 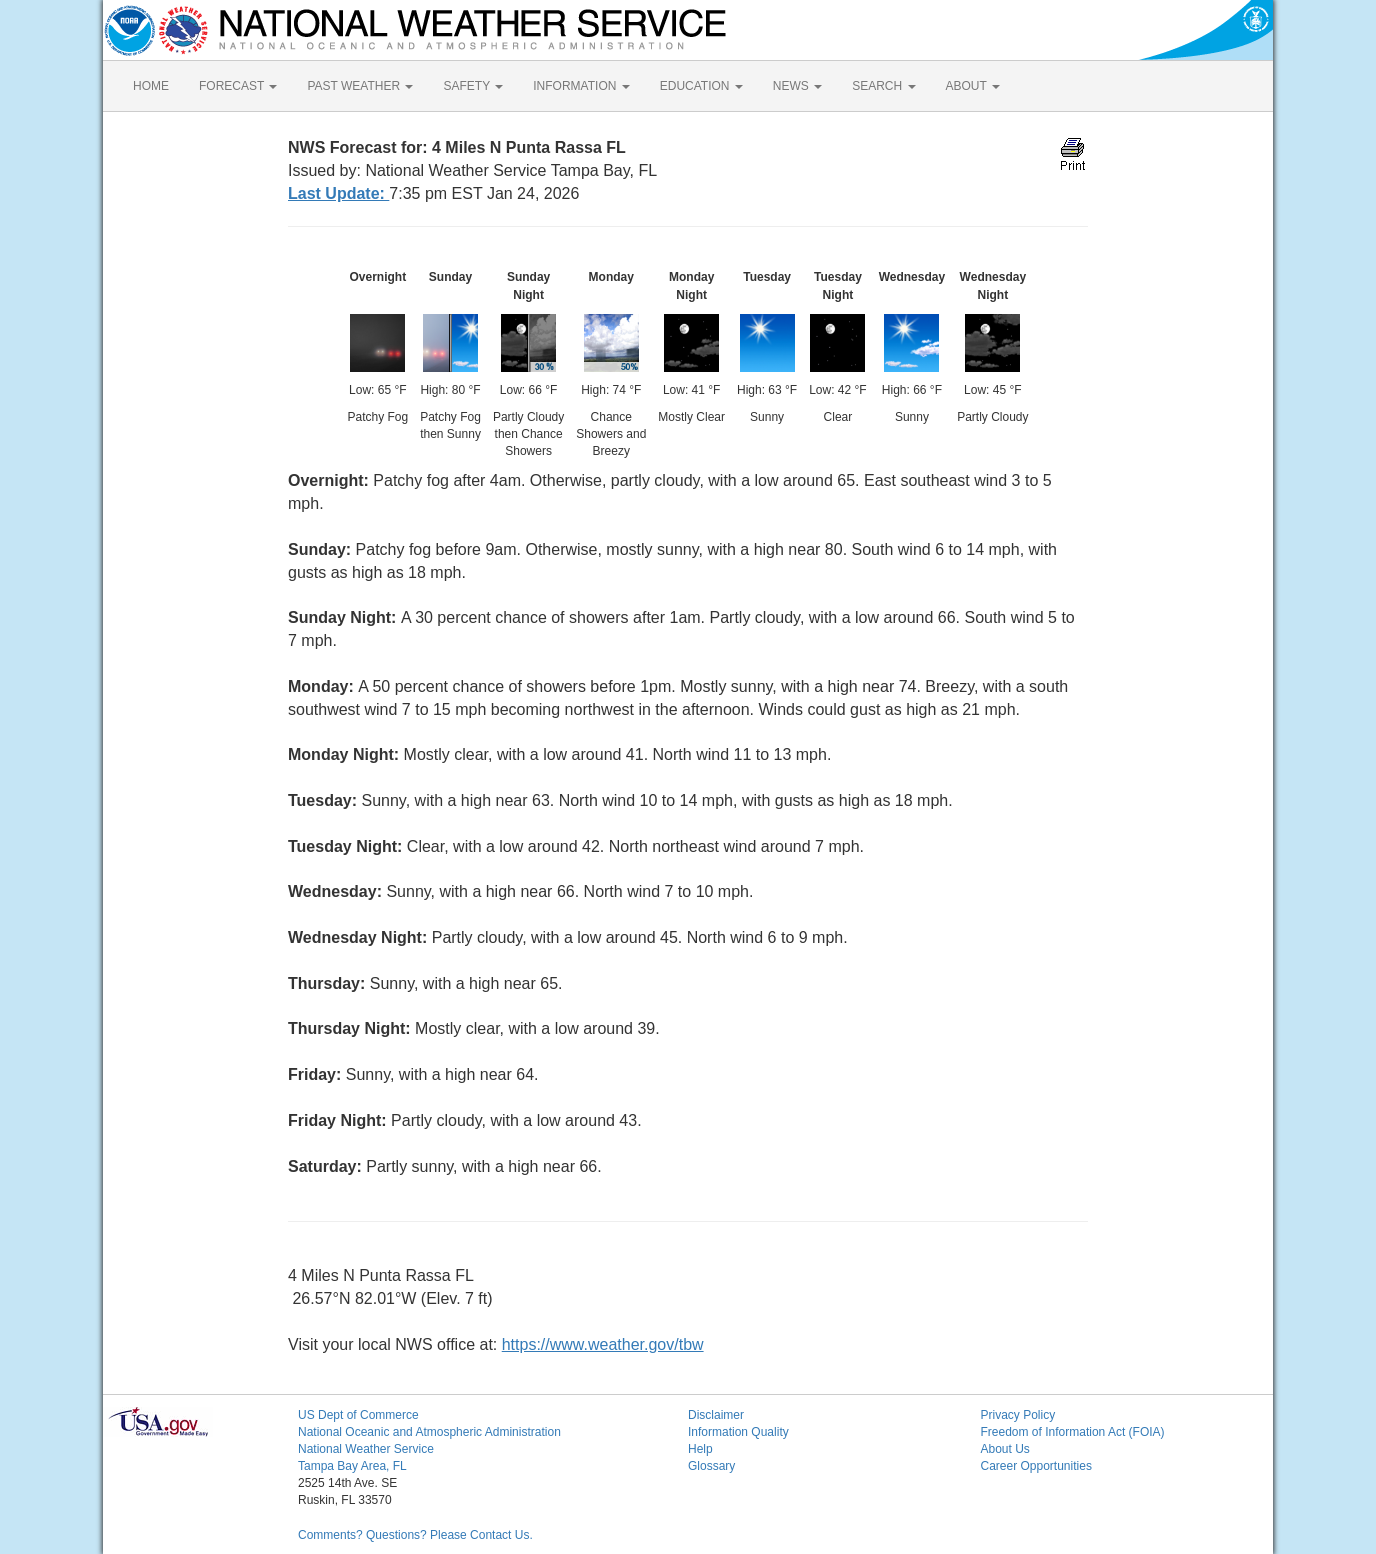 What do you see at coordinates (352, 1466) in the screenshot?
I see `Tampa Bay Area, FL` at bounding box center [352, 1466].